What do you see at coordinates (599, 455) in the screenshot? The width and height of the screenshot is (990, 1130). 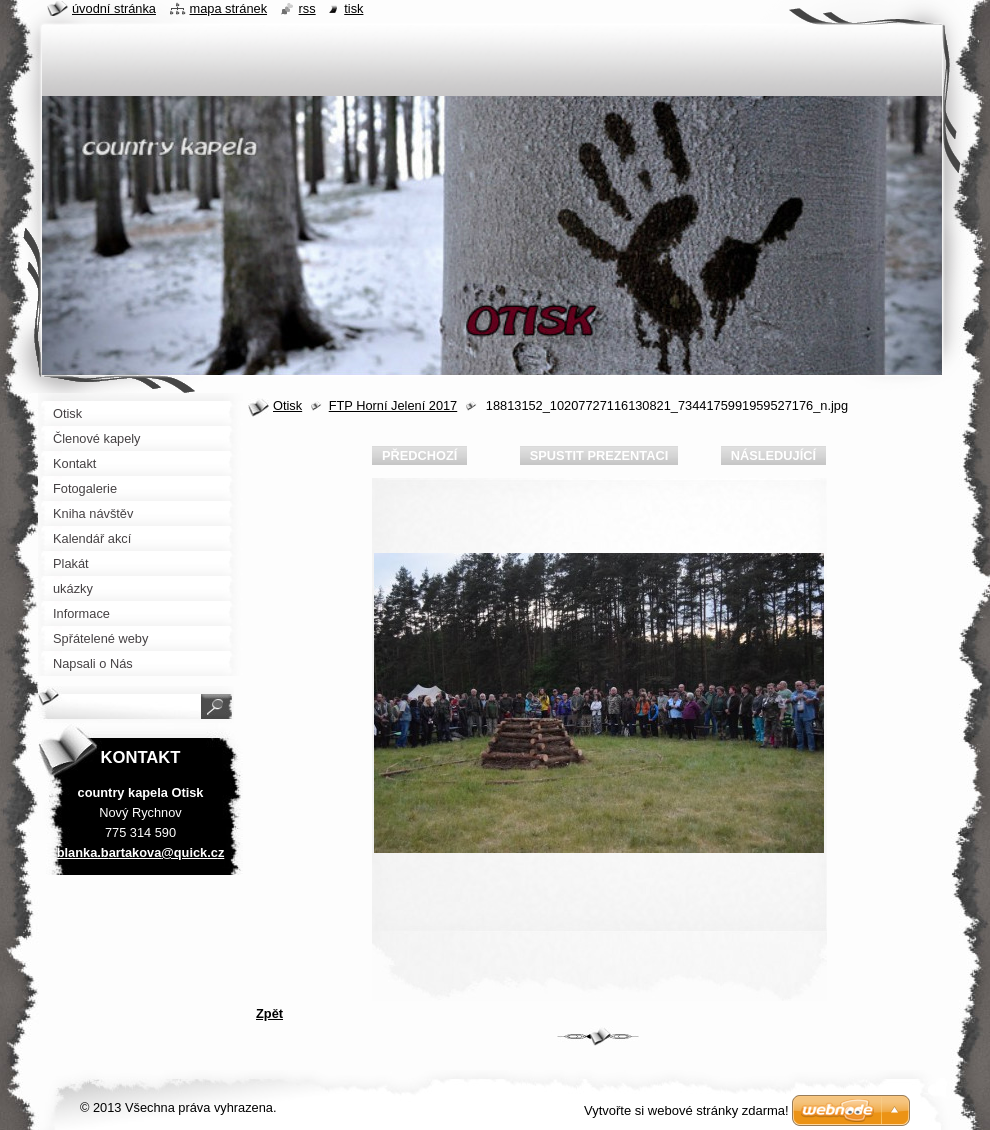 I see `Spustit prezentaci` at bounding box center [599, 455].